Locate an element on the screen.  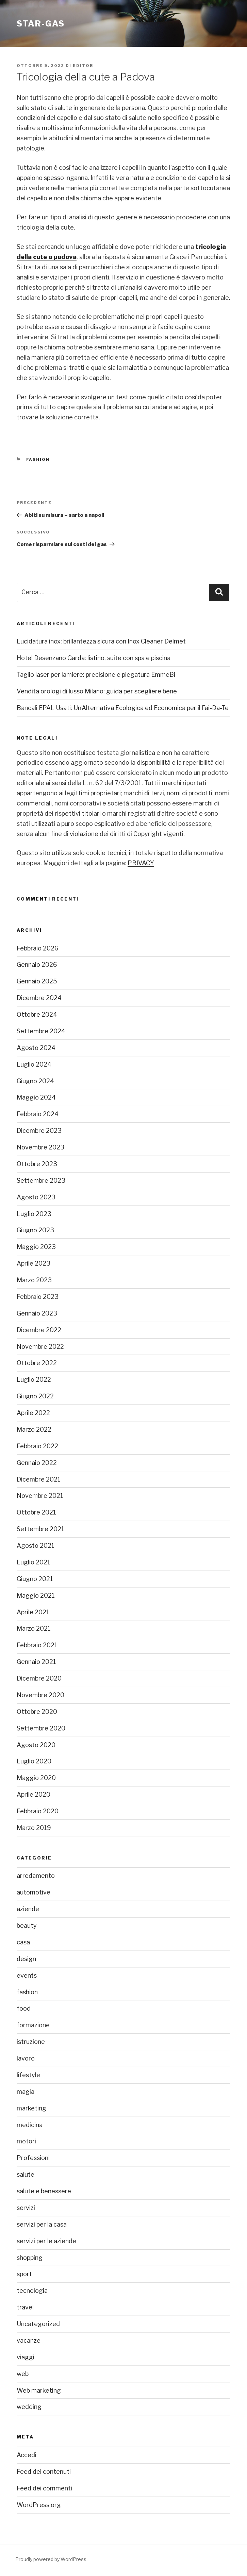
viaggi is located at coordinates (25, 2357).